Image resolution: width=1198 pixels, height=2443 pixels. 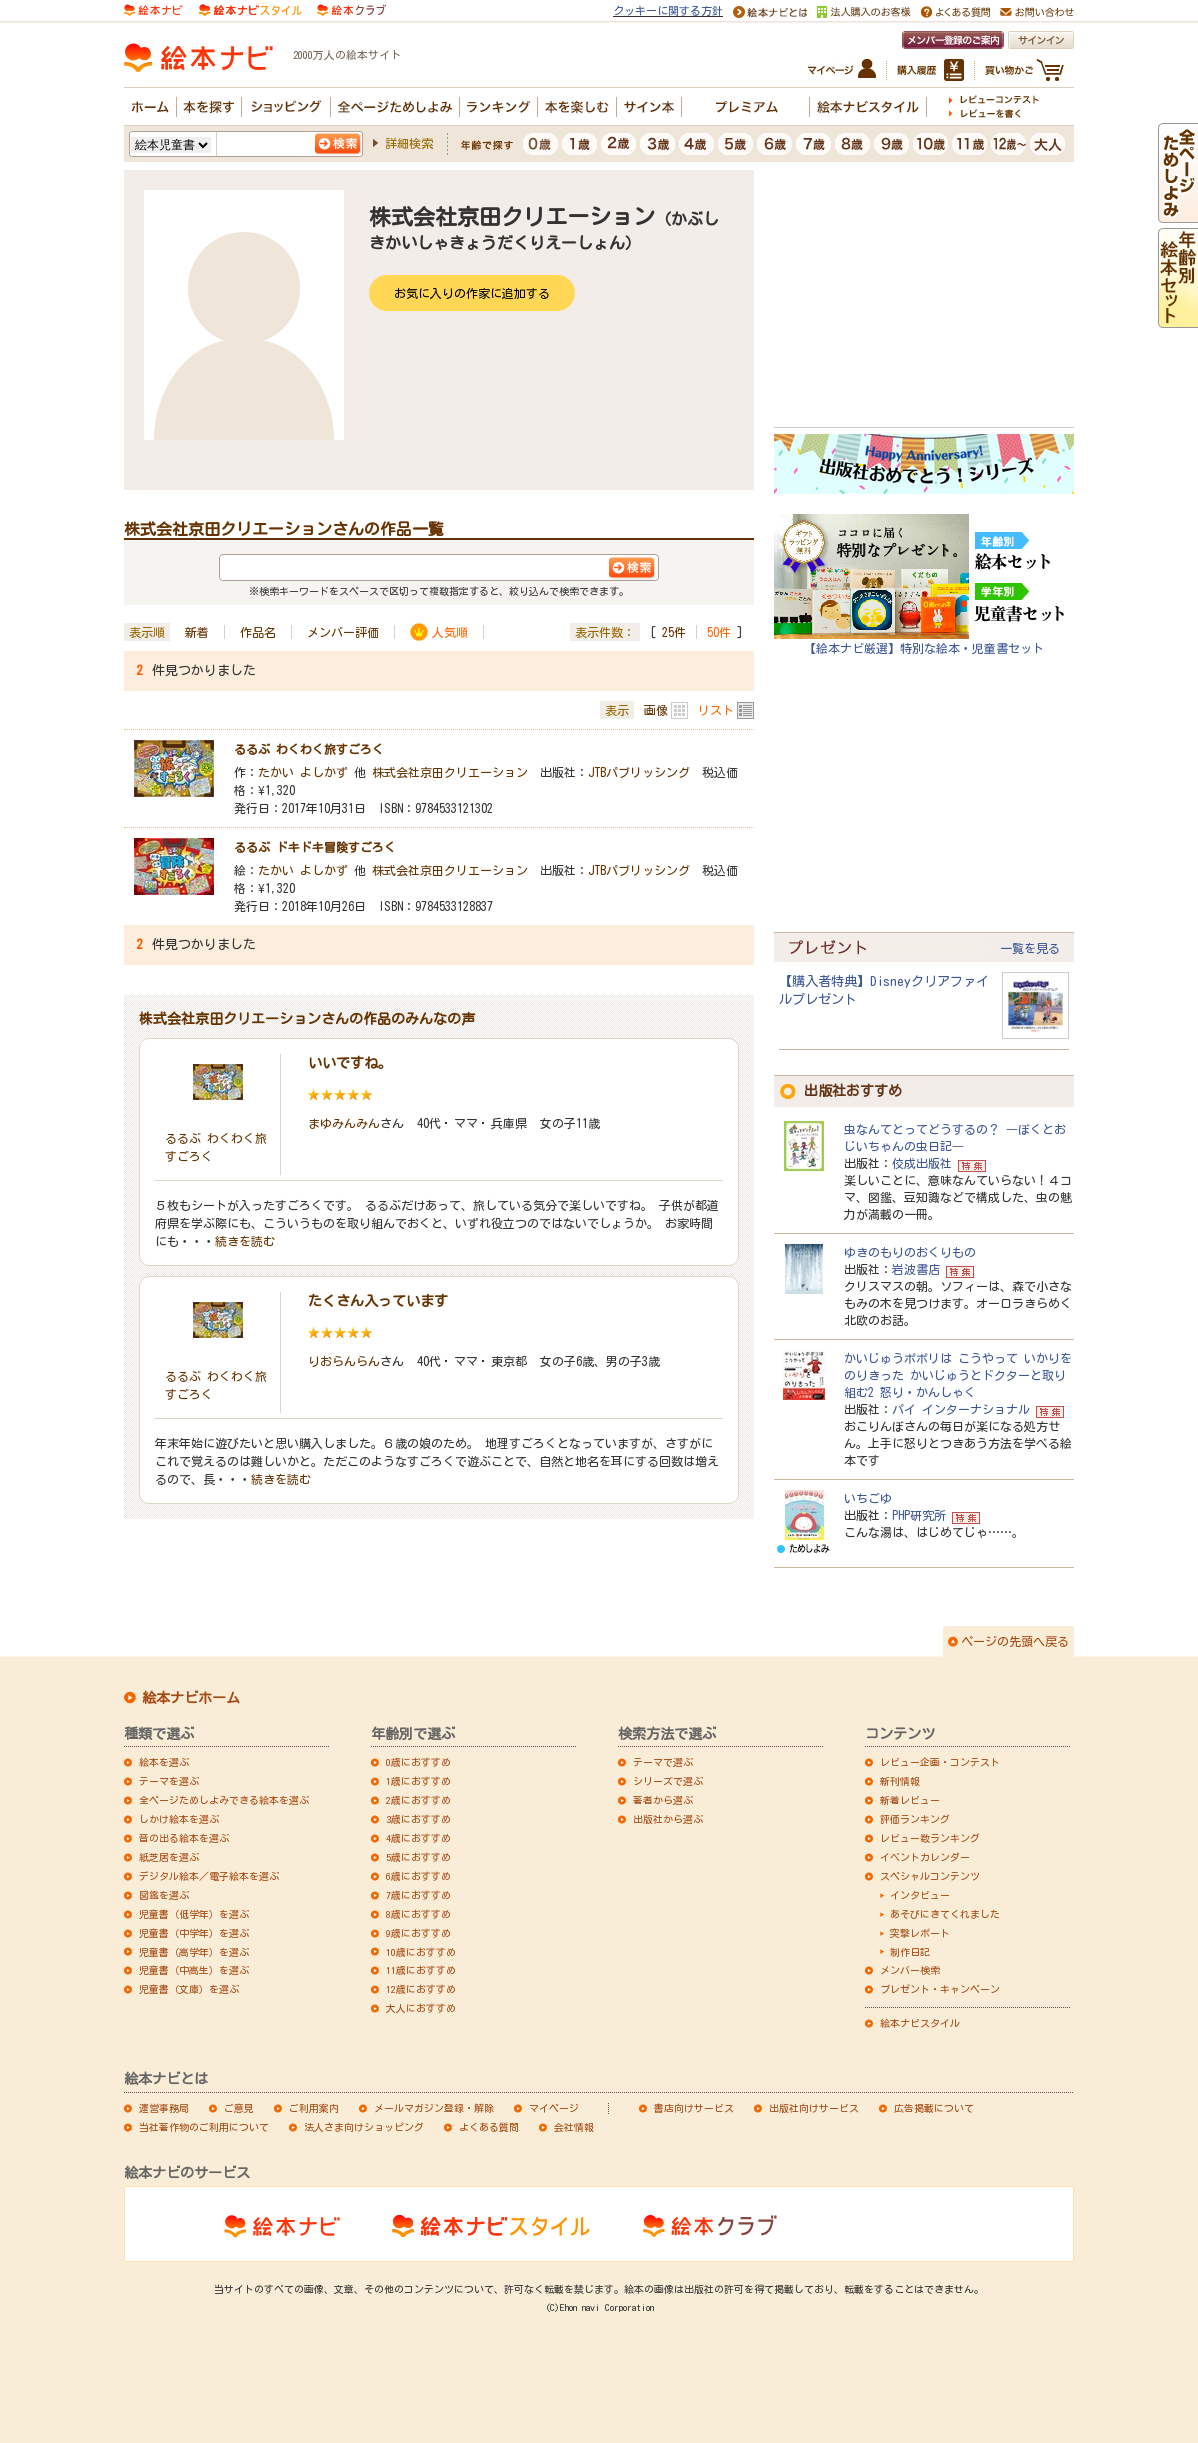 What do you see at coordinates (343, 632) in the screenshot?
I see `メンバー評価` at bounding box center [343, 632].